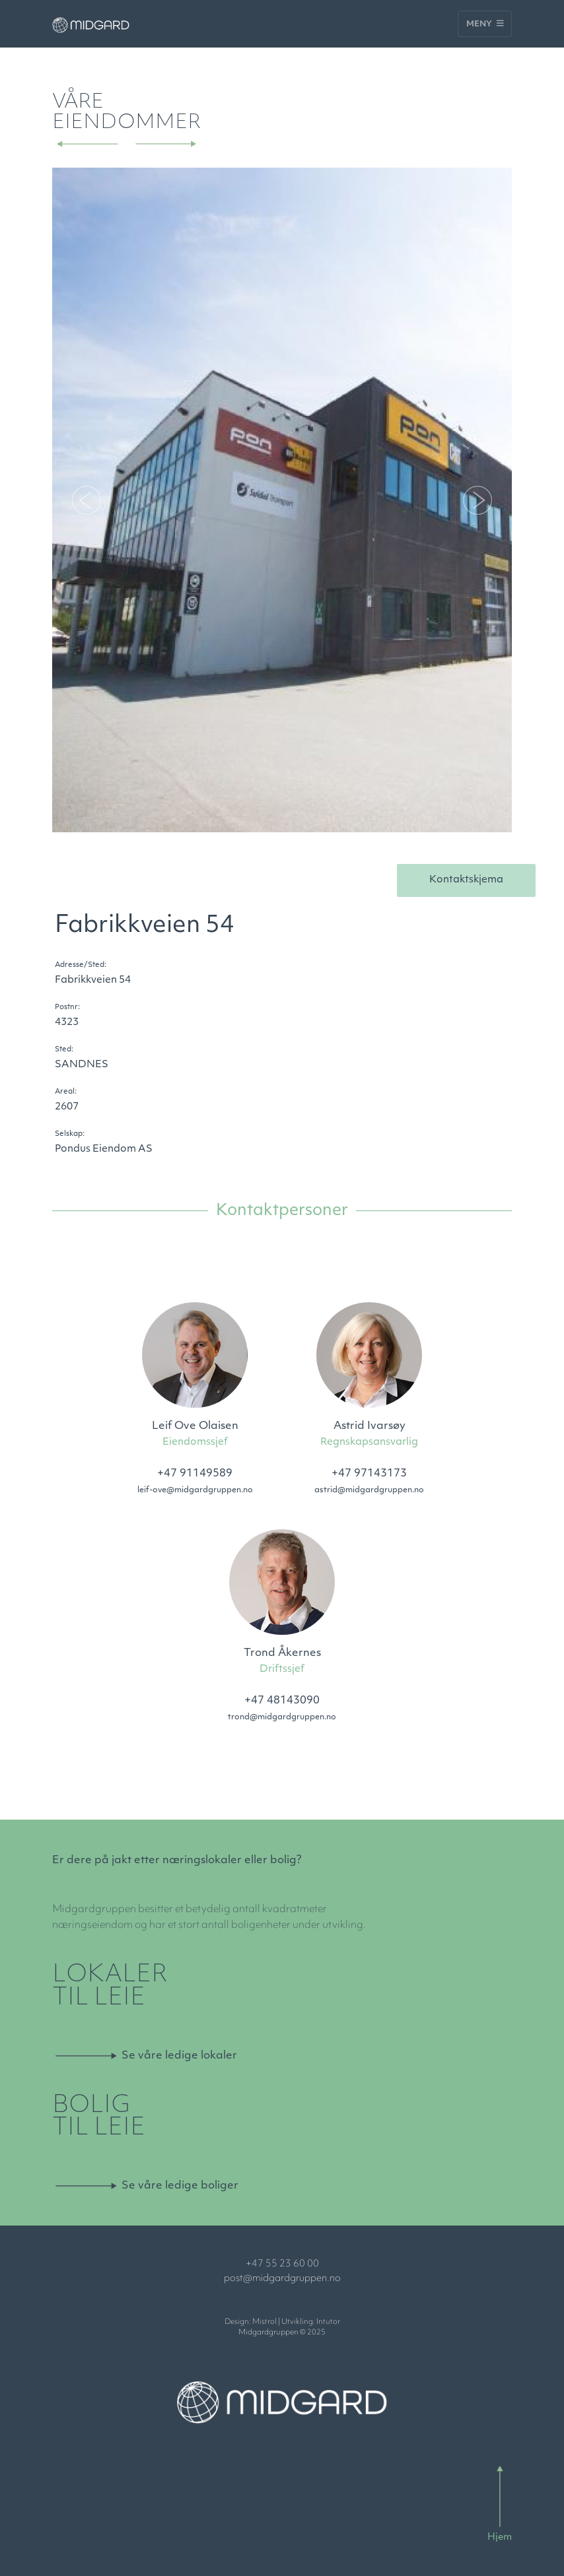  Describe the element at coordinates (282, 2264) in the screenshot. I see `+47 55 23 60 00` at that location.